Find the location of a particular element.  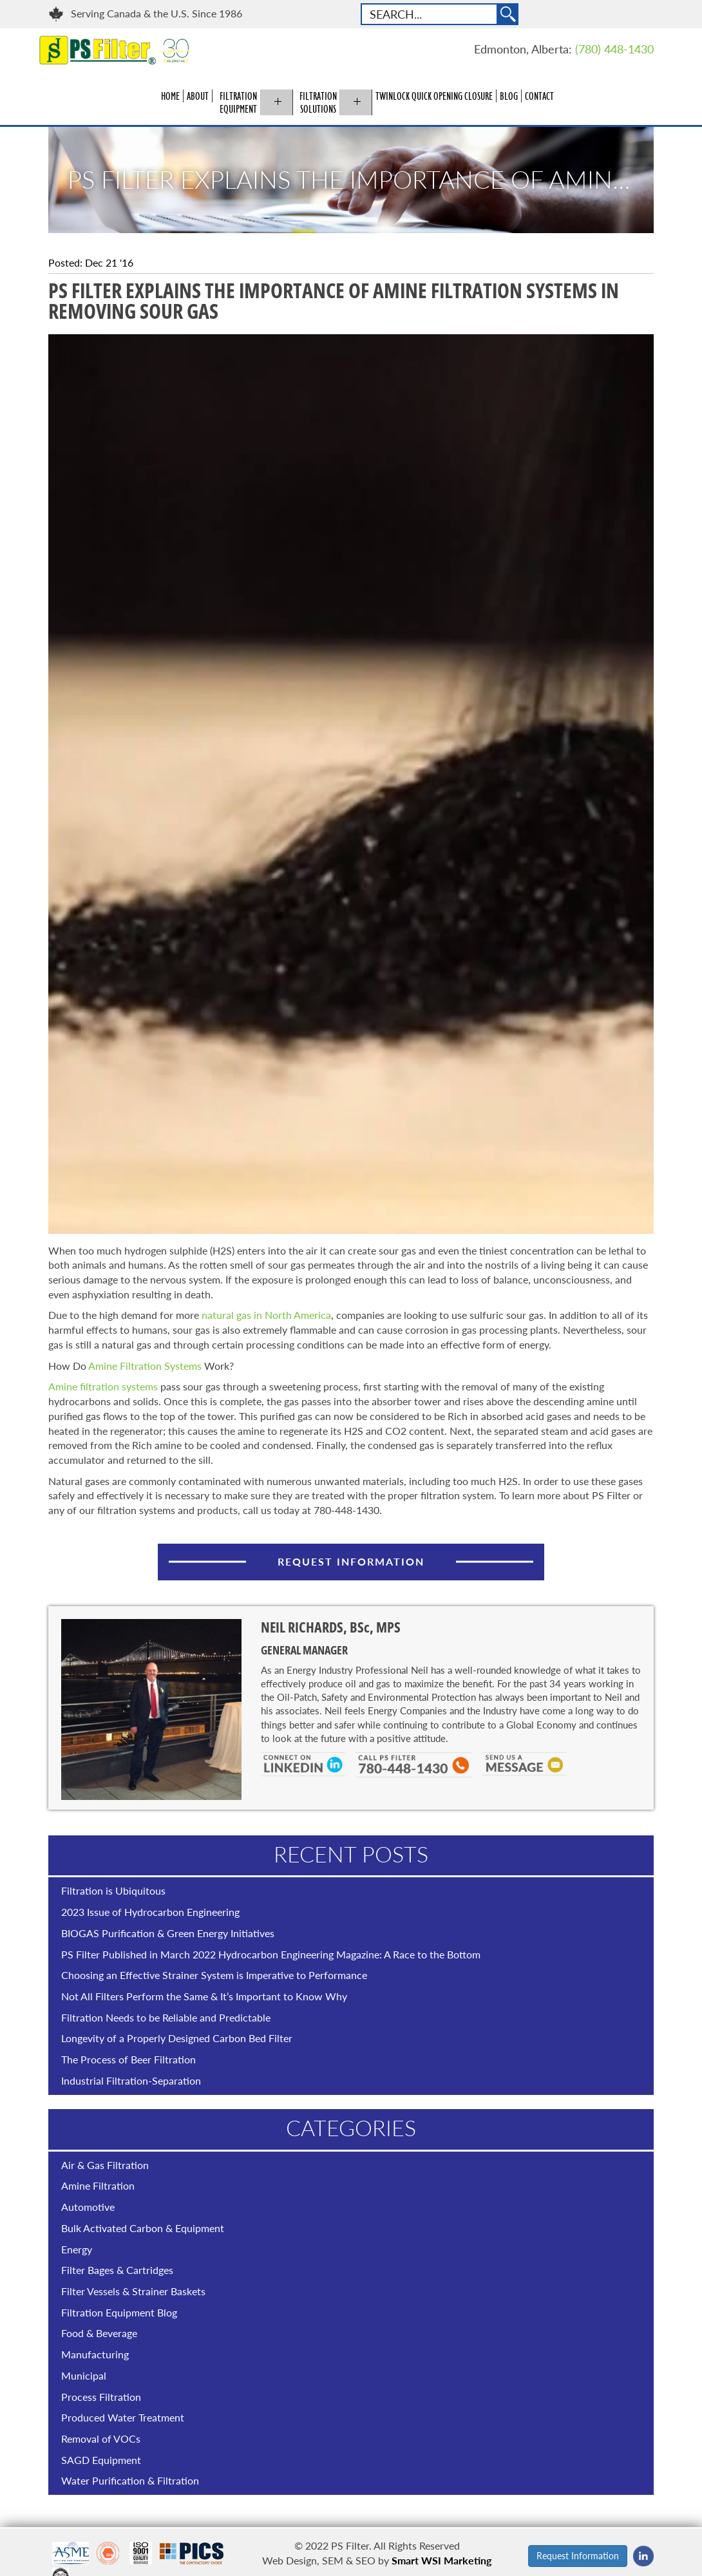

Energy is located at coordinates (76, 2249).